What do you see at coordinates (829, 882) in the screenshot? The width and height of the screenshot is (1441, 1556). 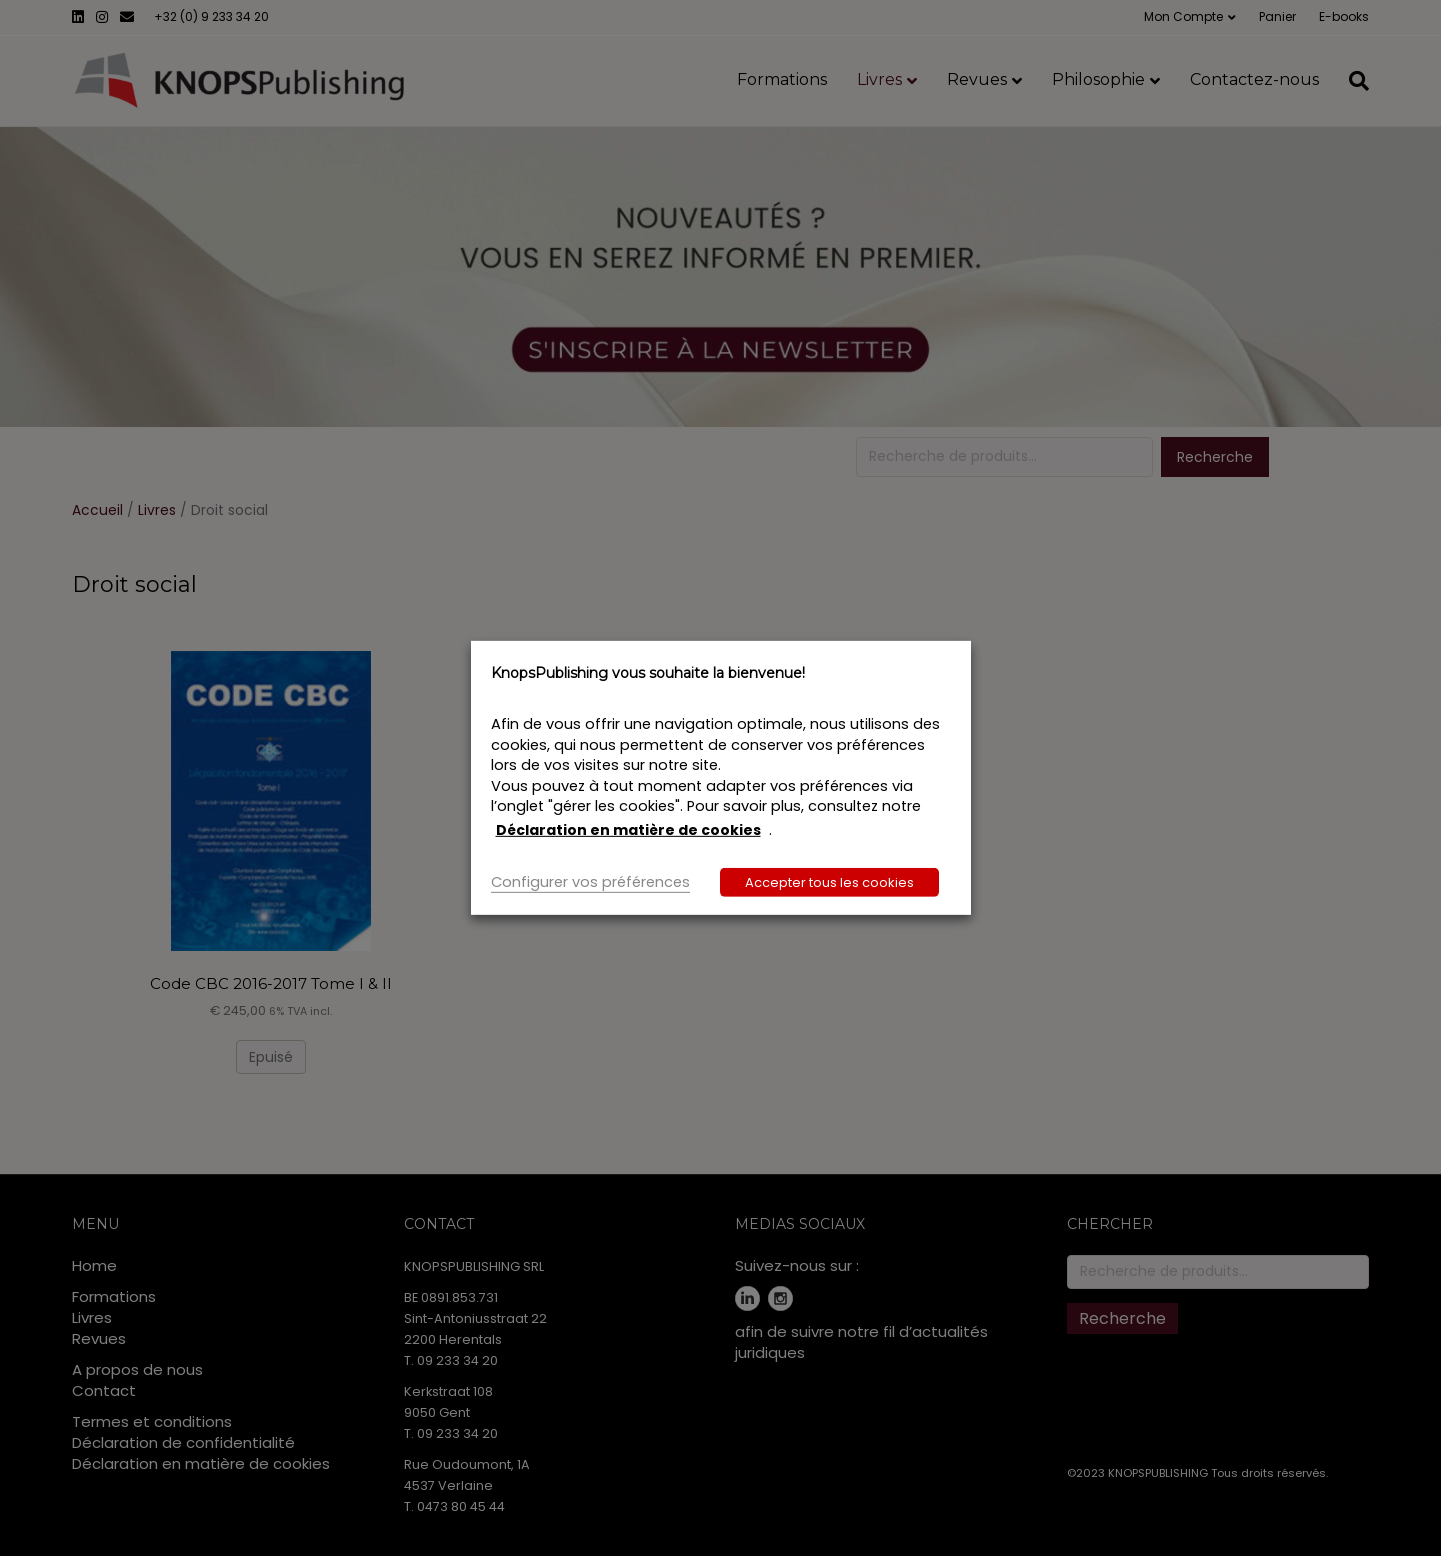 I see `Accepter tous les cookies [button]` at bounding box center [829, 882].